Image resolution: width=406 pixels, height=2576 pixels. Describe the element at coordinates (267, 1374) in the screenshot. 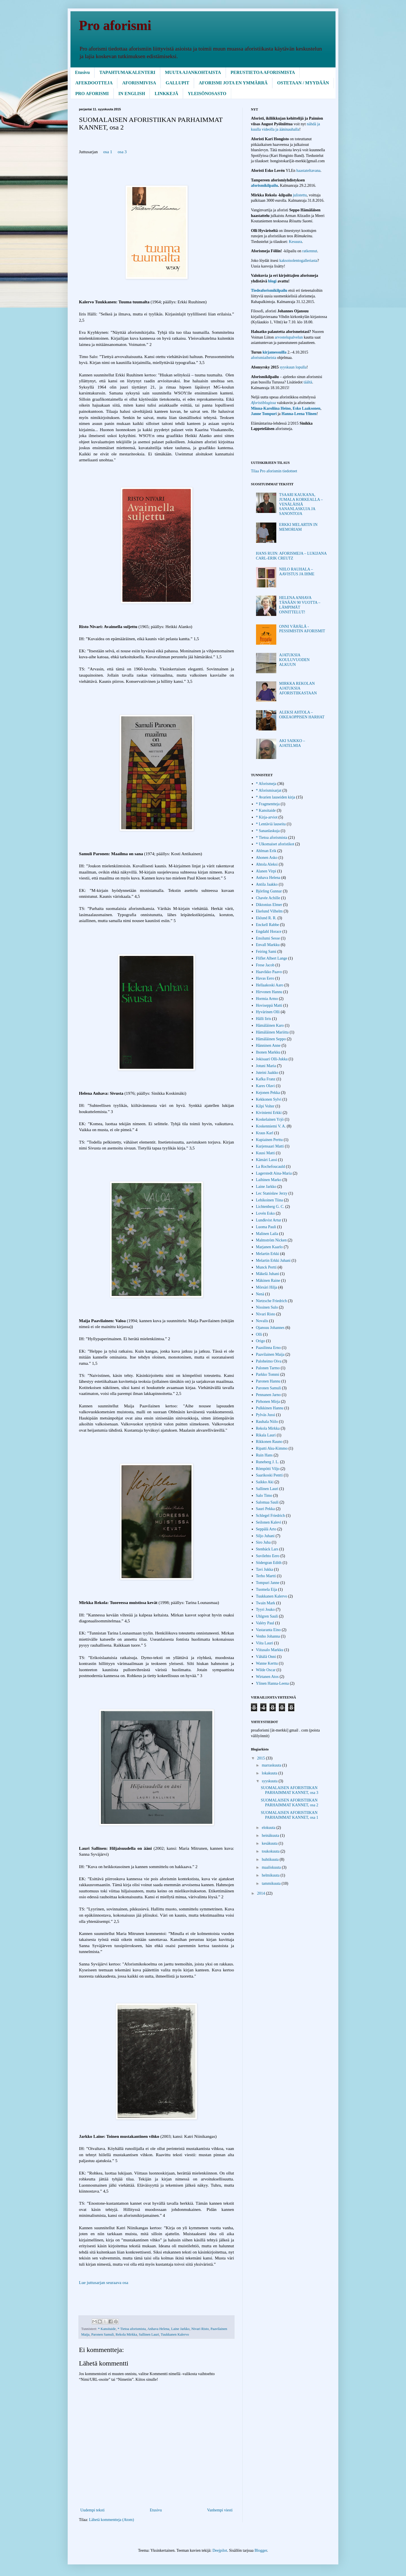

I see `Parkko Tommi` at that location.